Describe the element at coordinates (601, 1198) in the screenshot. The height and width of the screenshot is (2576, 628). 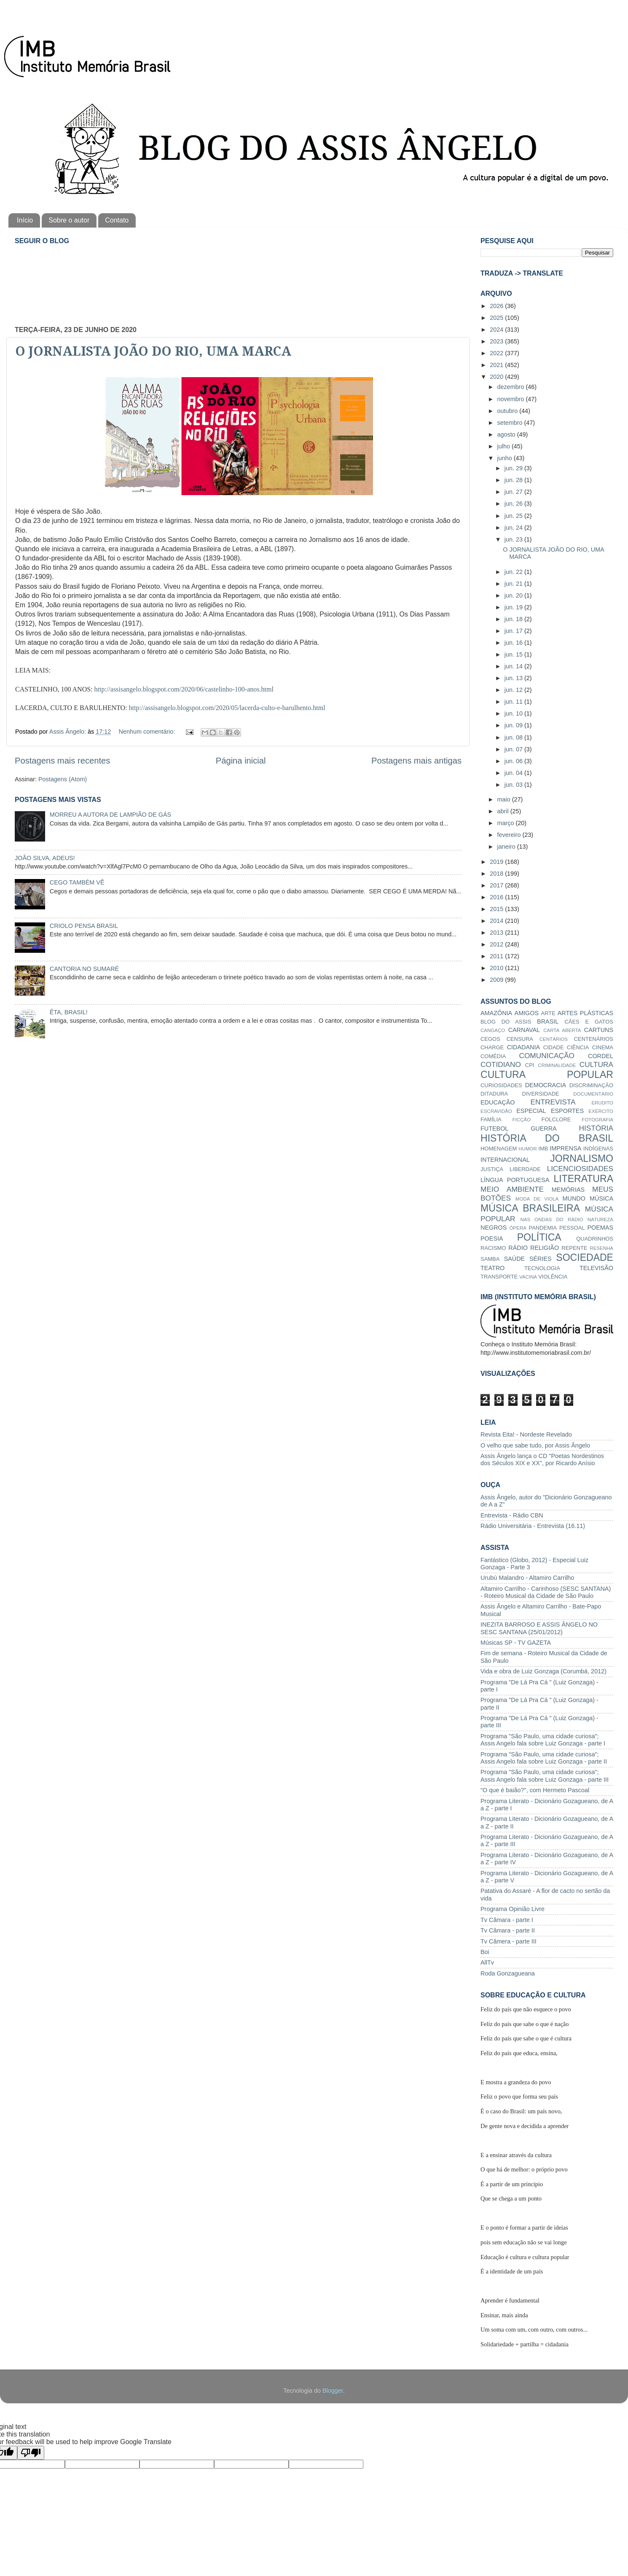
I see `MÚSICA` at that location.